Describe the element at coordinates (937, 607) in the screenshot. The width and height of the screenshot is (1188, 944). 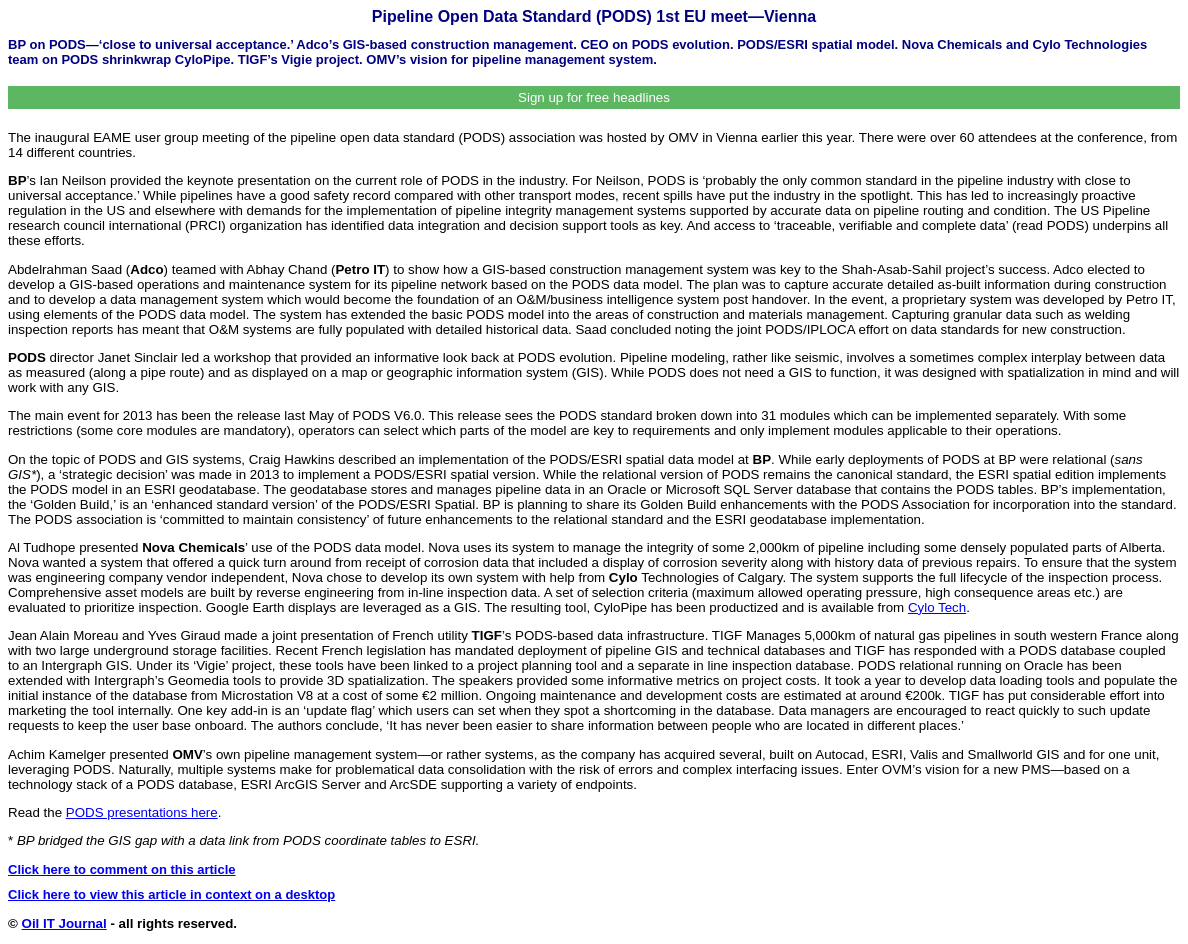
I see `Cylo Tech` at that location.